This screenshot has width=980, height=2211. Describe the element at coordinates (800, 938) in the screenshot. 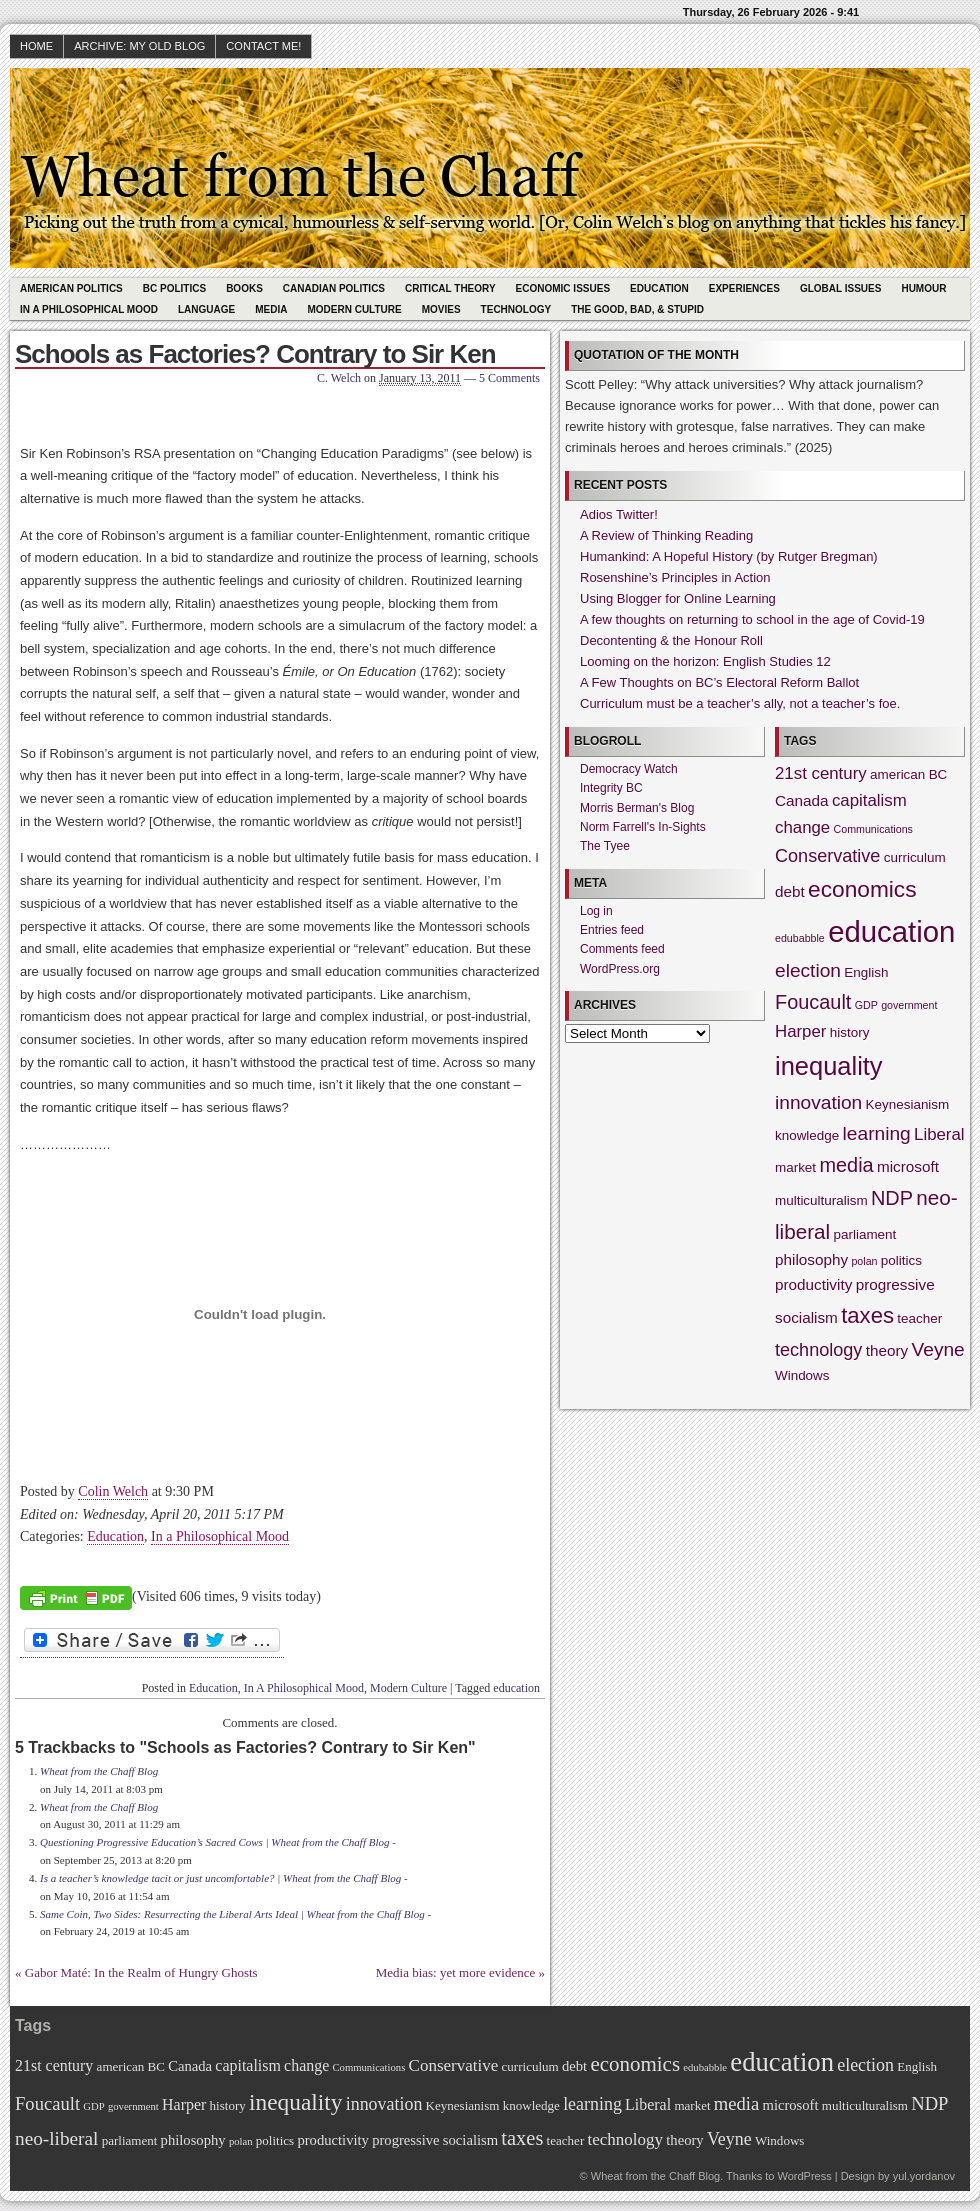

I see `edubabble [edubabble (1 item)]` at that location.